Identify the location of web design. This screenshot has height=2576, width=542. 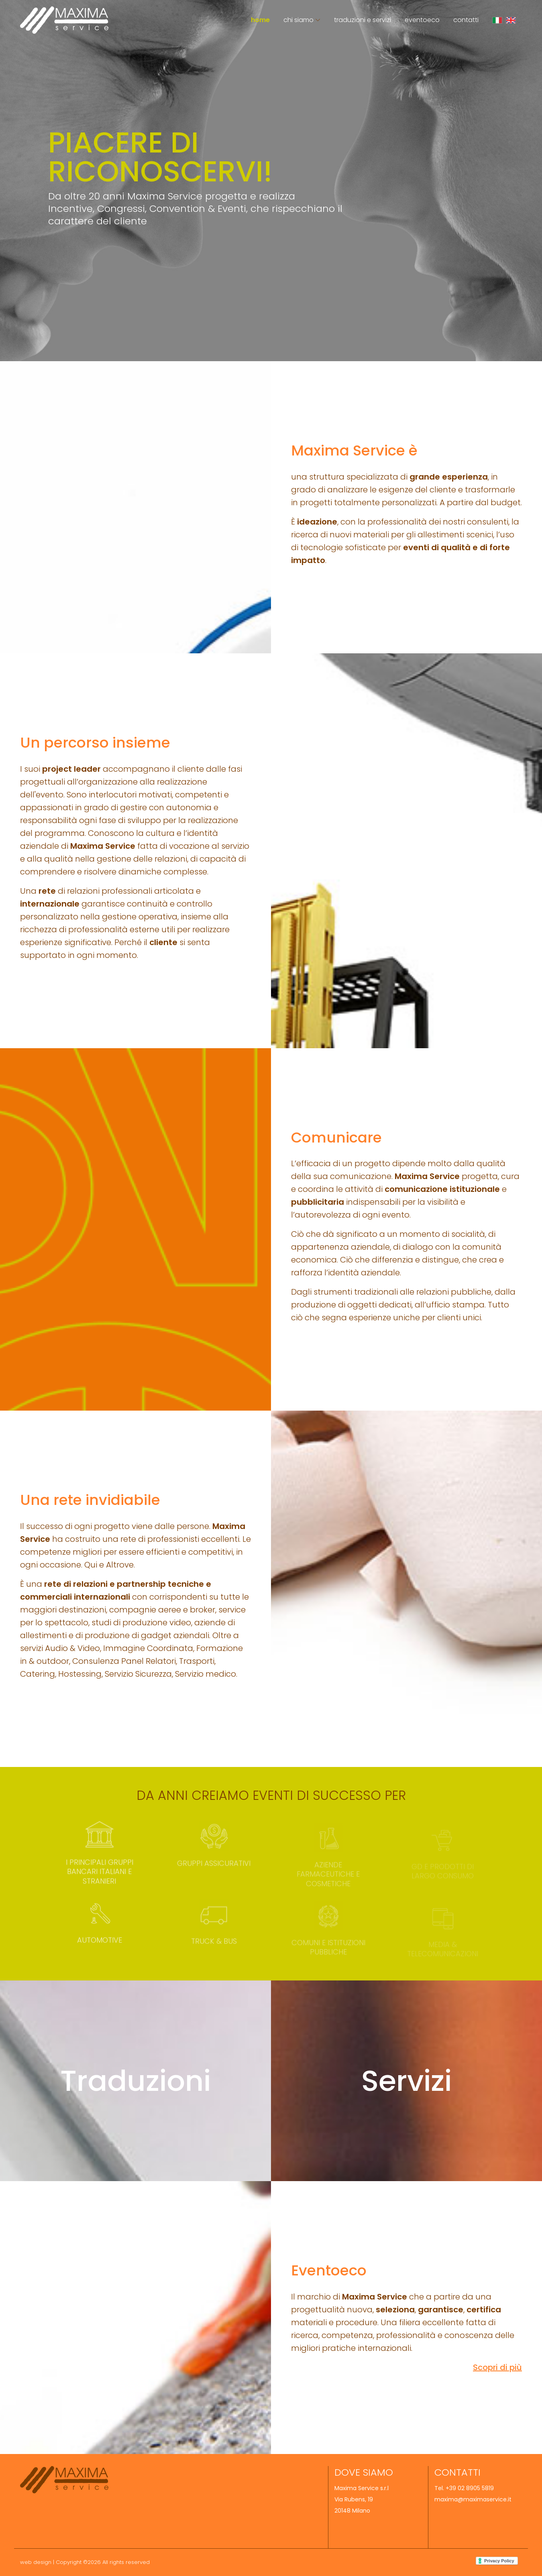
(35, 2562).